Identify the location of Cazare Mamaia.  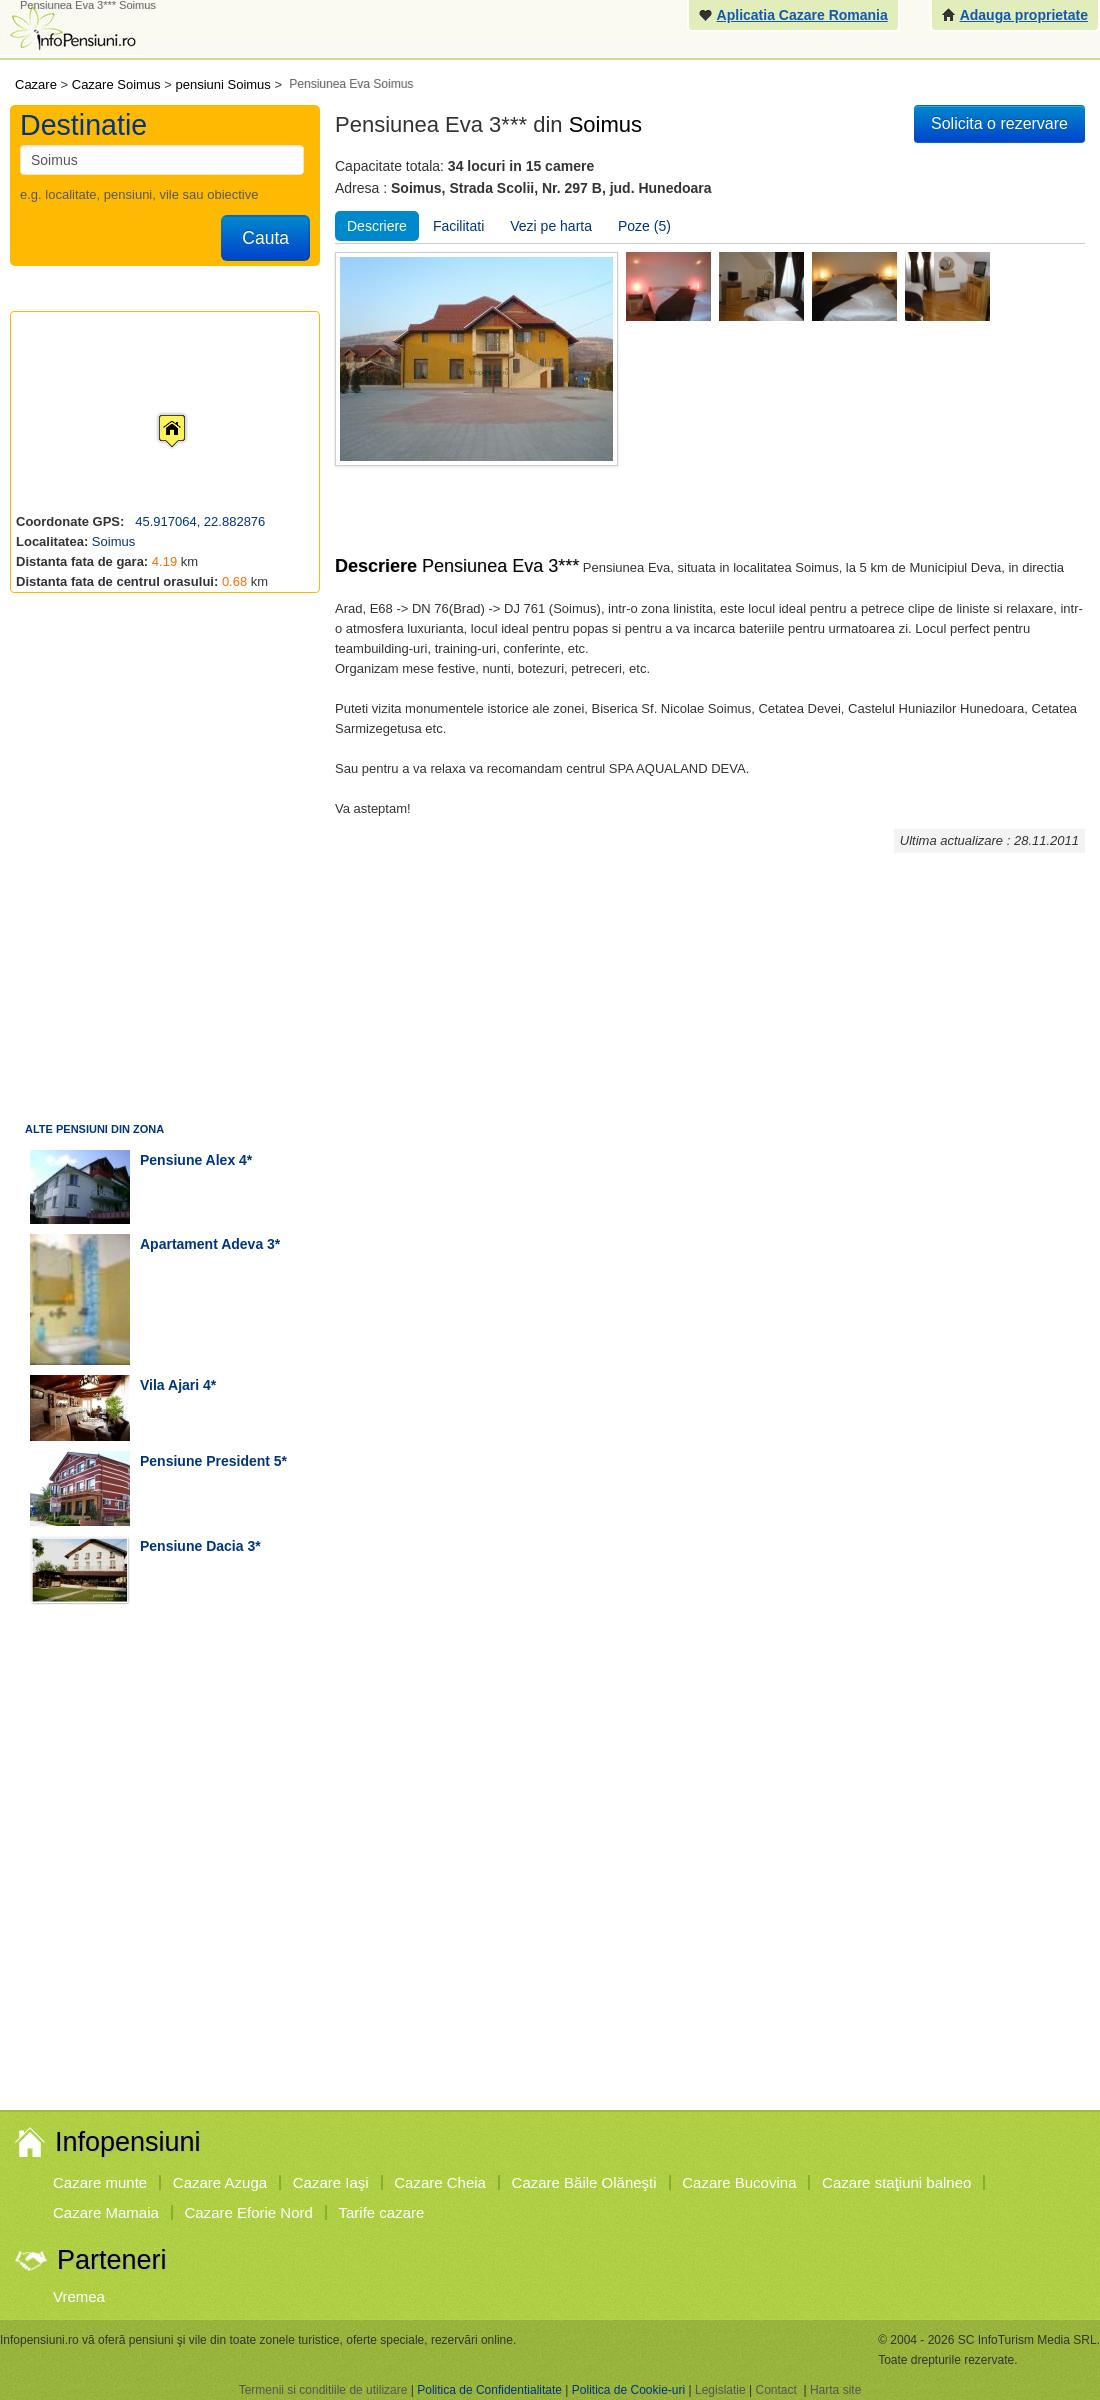
(106, 2212).